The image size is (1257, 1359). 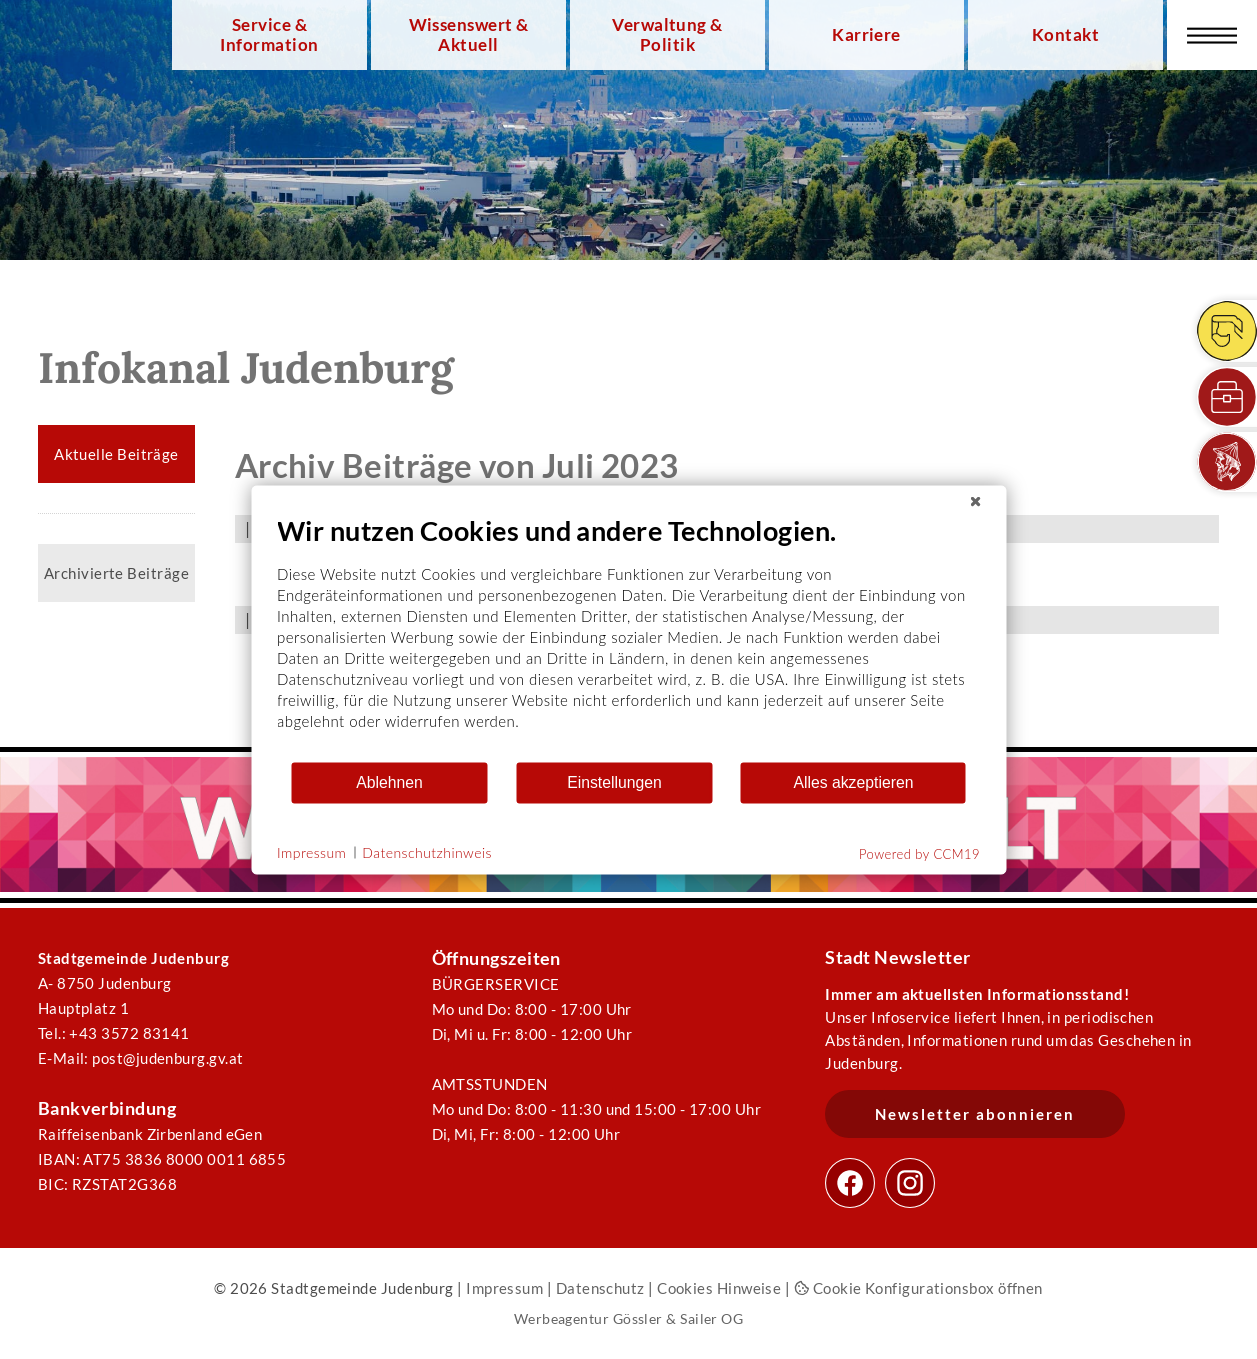 What do you see at coordinates (719, 1288) in the screenshot?
I see `Cookies Hinweise` at bounding box center [719, 1288].